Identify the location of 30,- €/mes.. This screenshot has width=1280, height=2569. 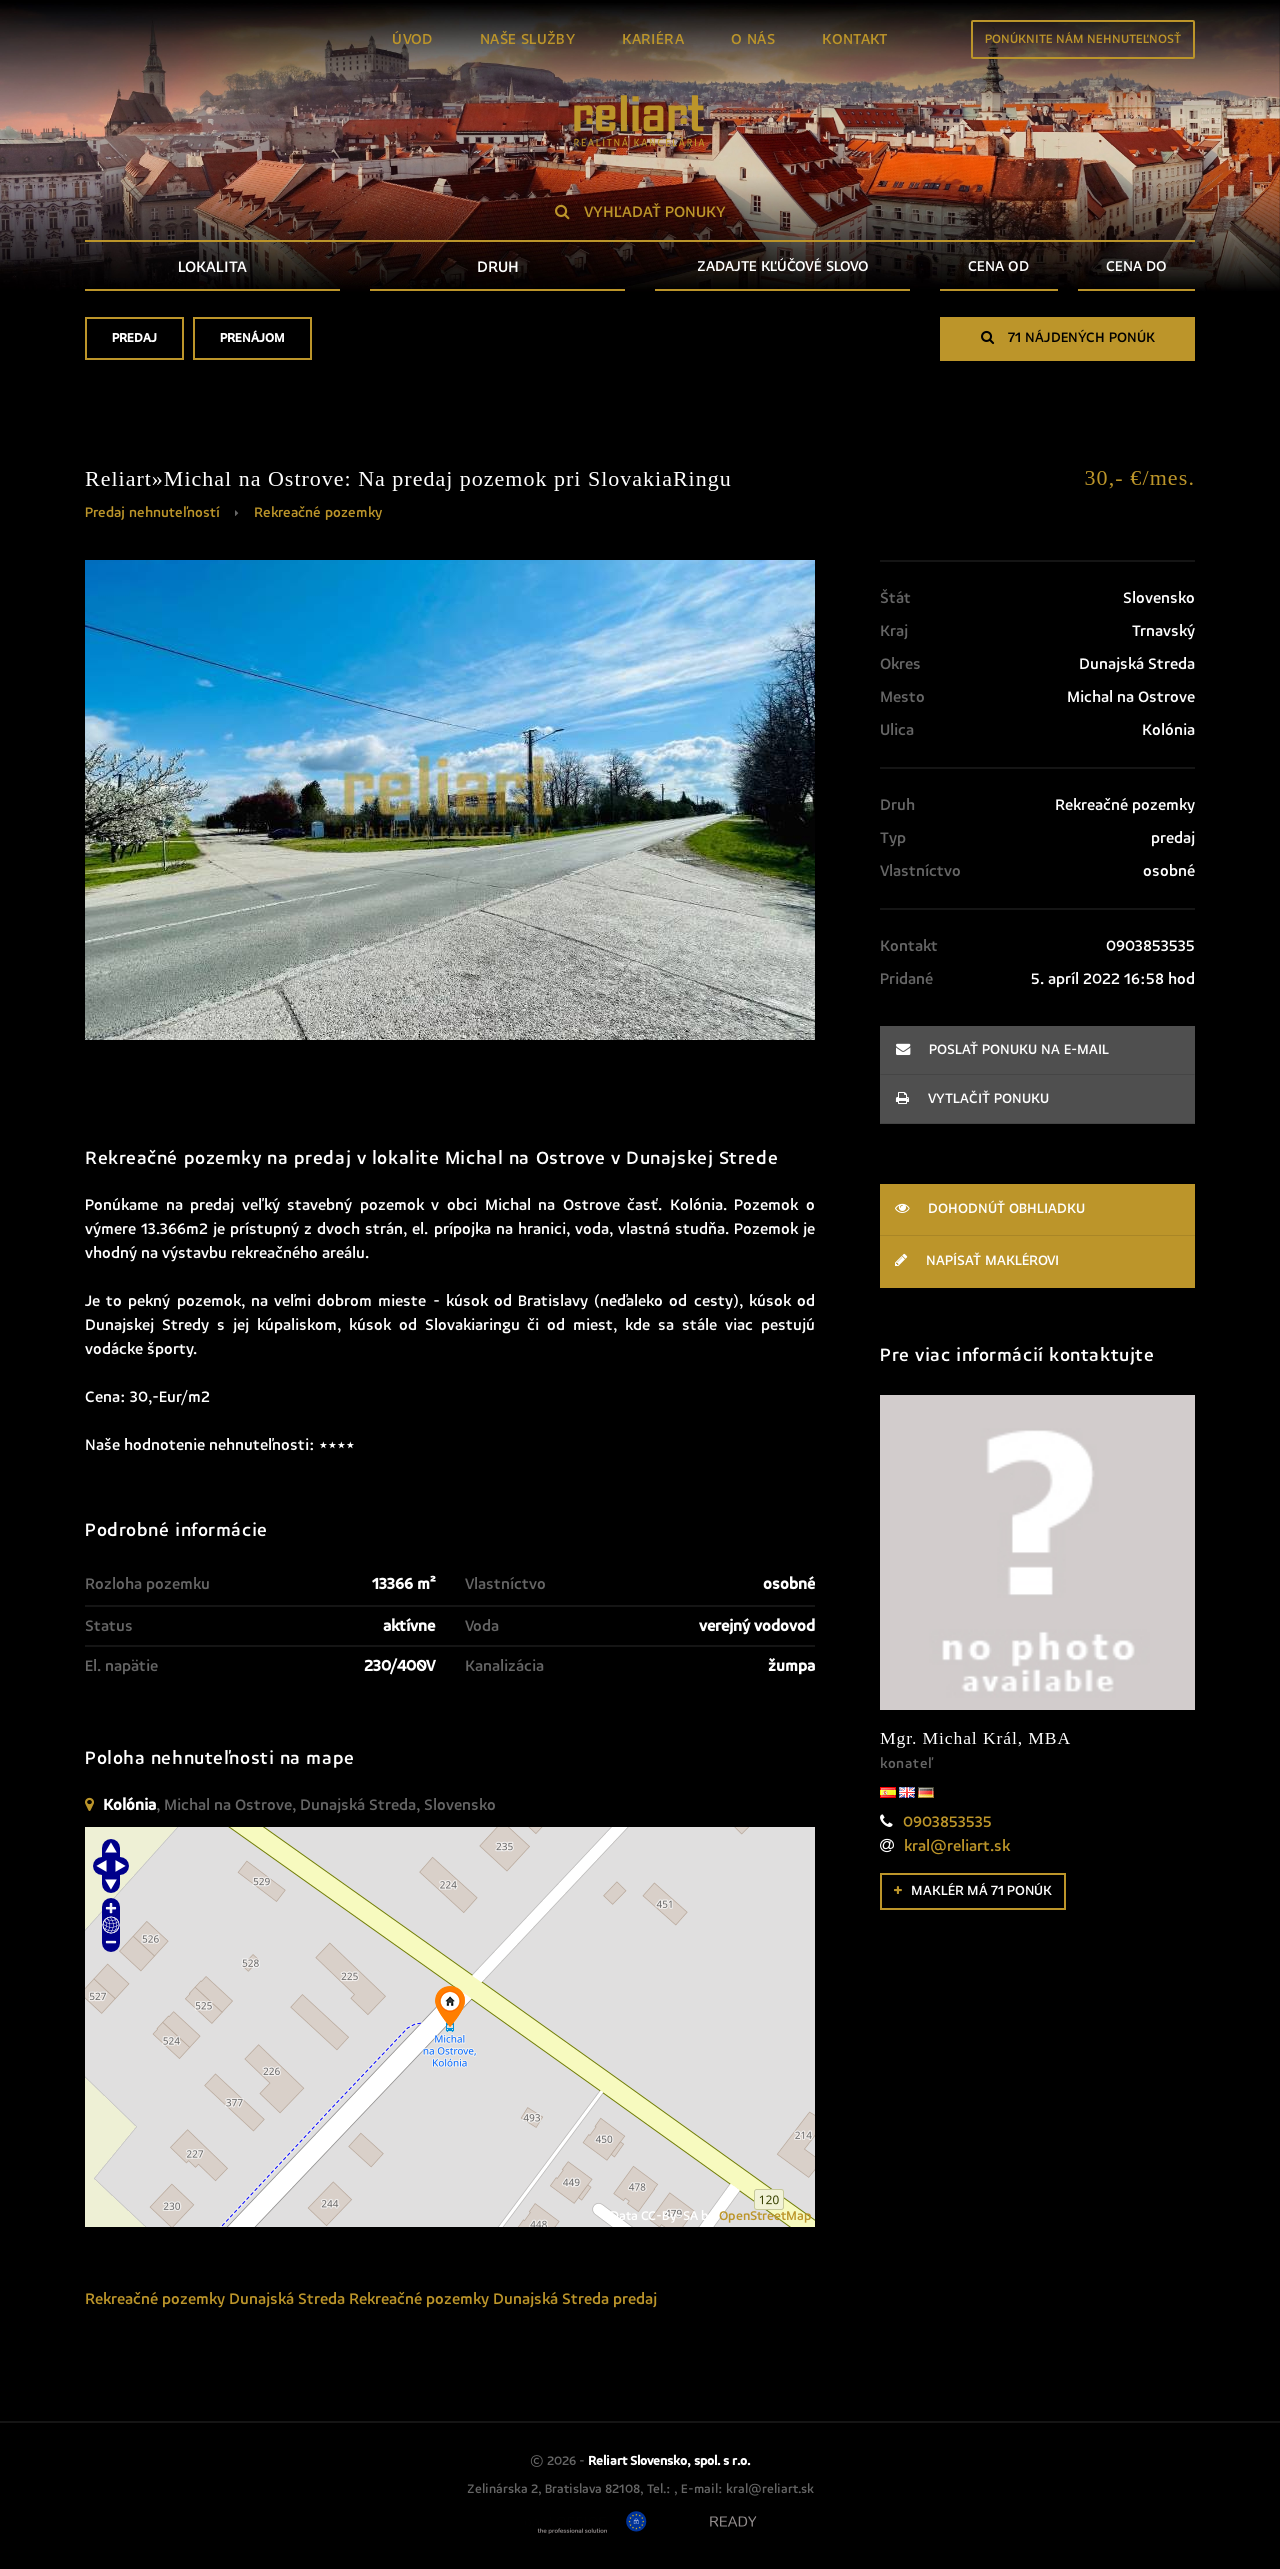
(1140, 477).